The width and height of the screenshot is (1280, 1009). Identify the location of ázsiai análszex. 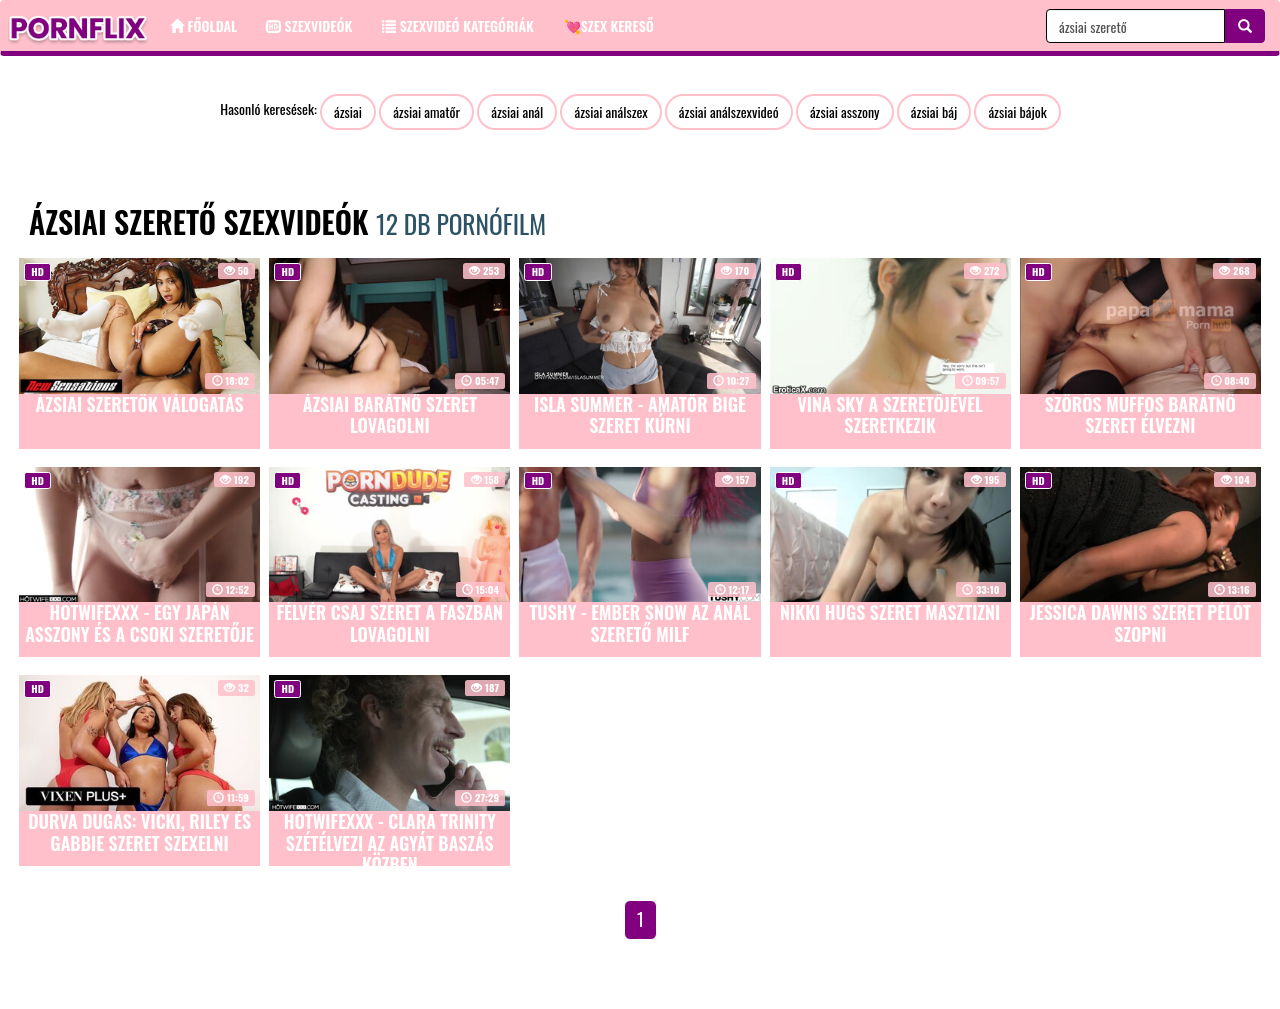
(610, 111).